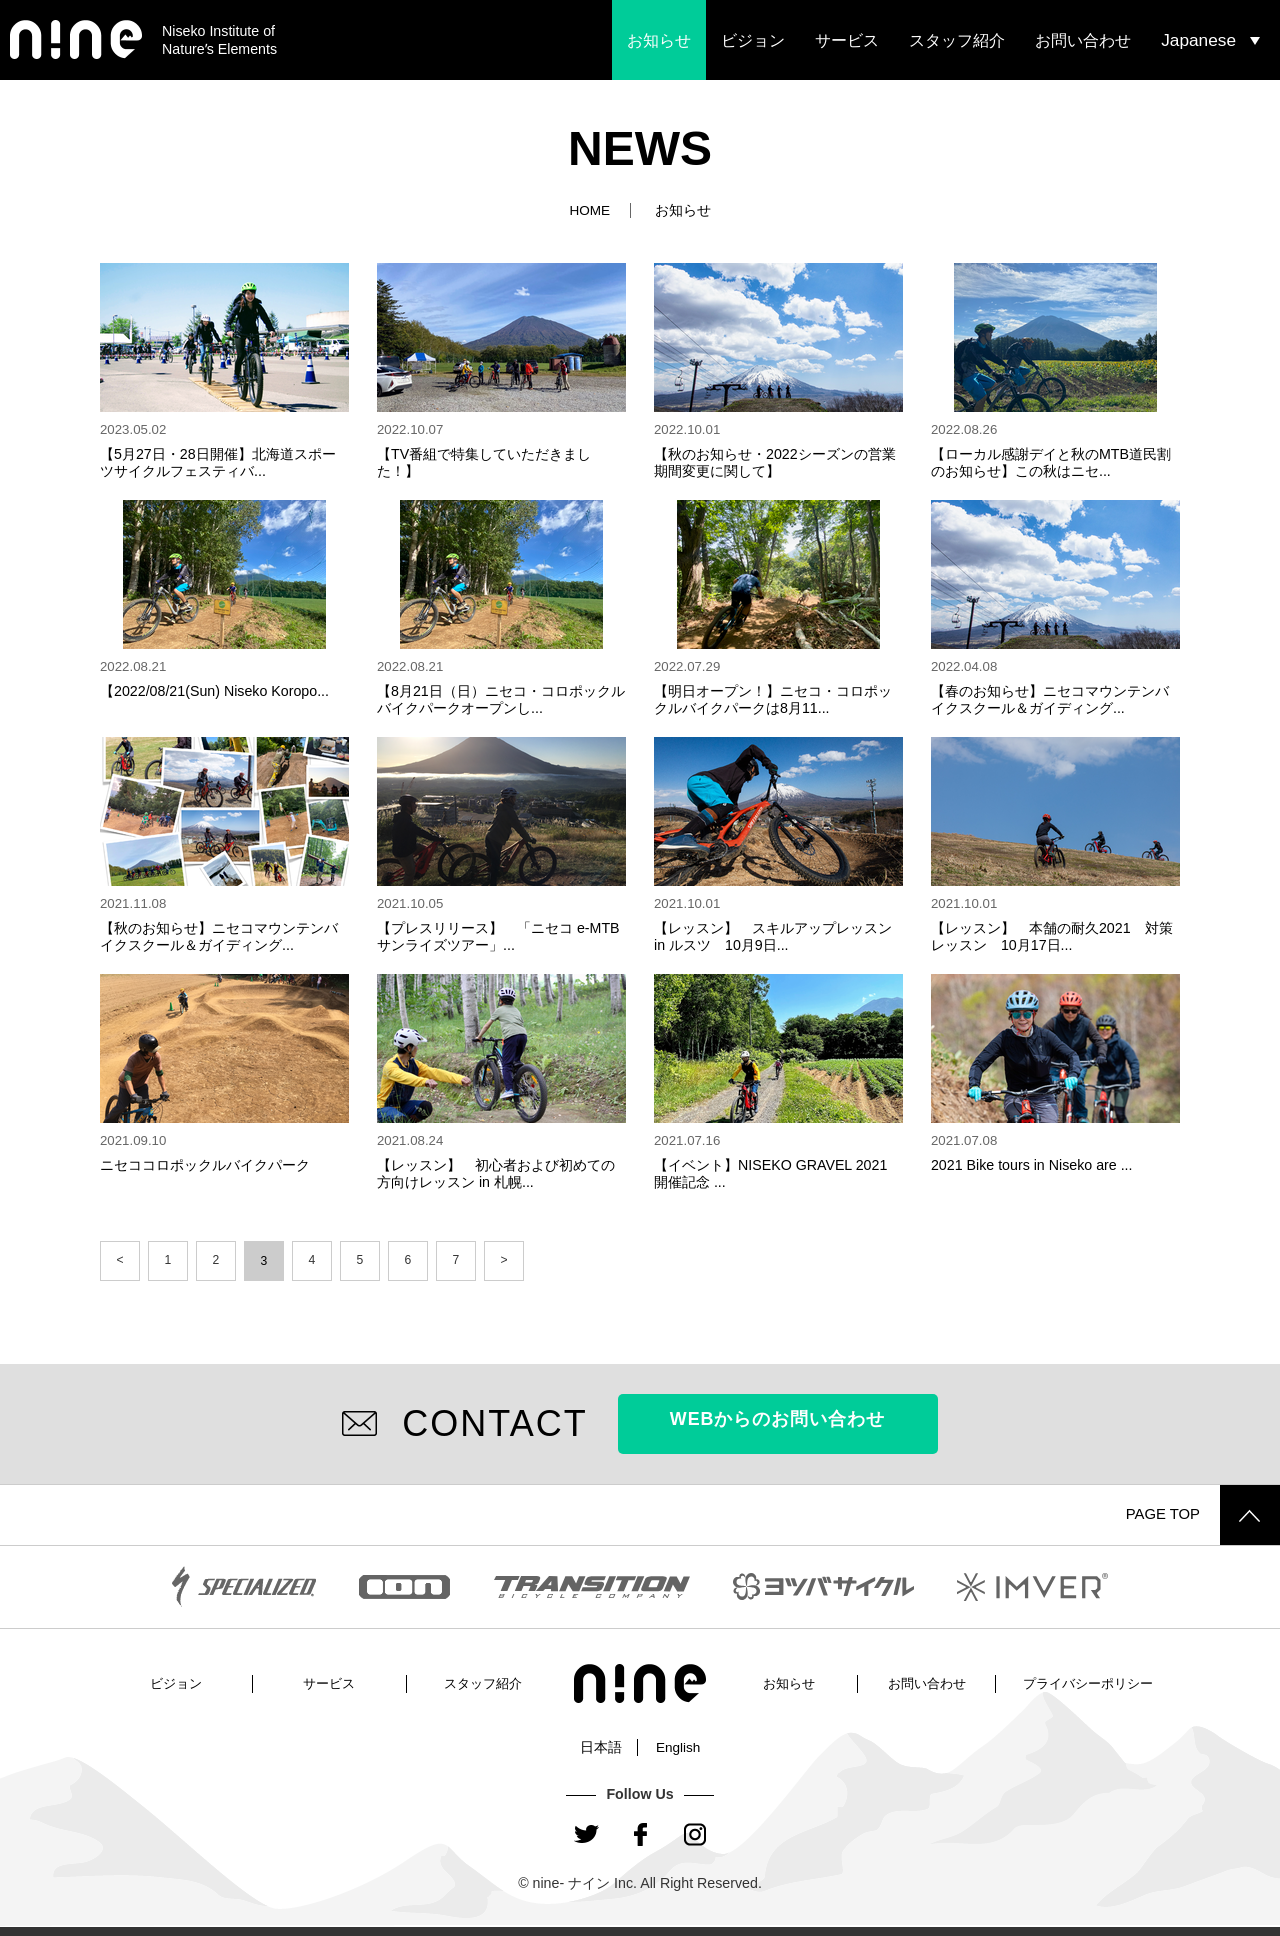 The height and width of the screenshot is (1936, 1280). I want to click on WEBからのお問い合わせ, so click(778, 1423).